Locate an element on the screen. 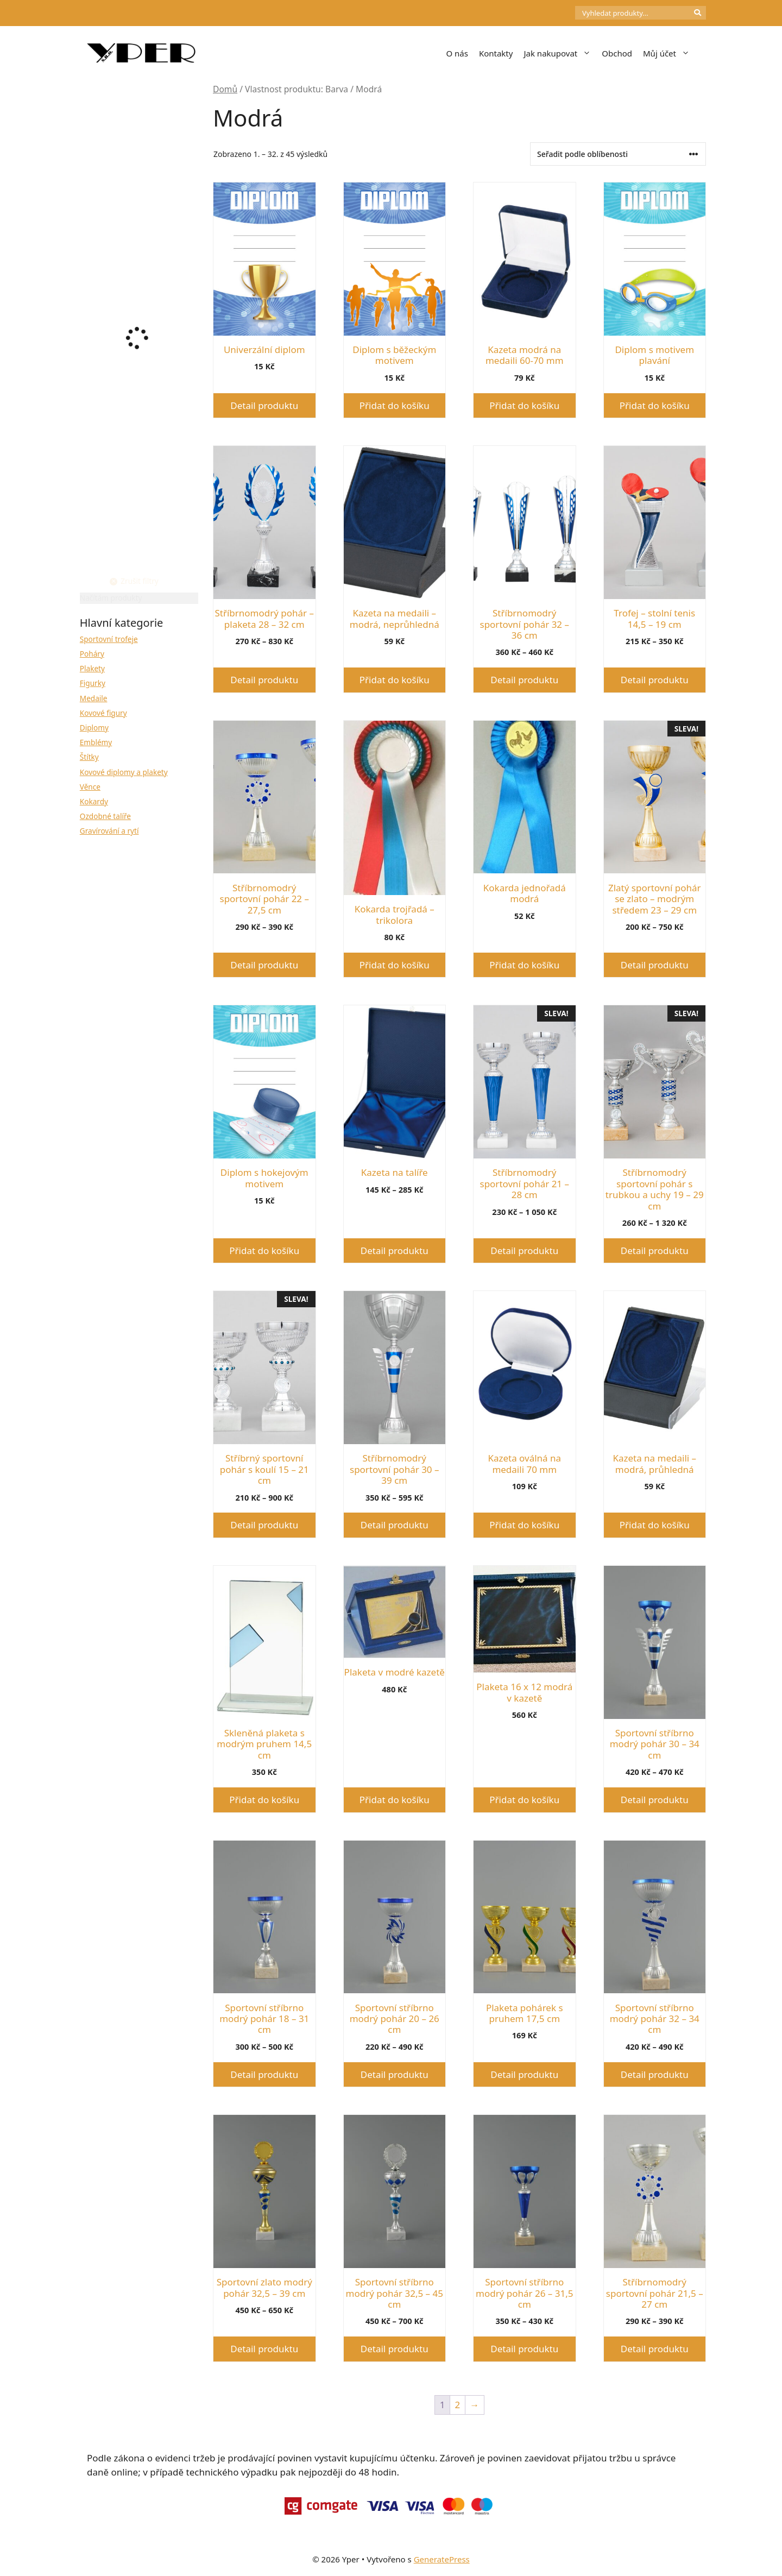 This screenshot has height=2576, width=782. Detail produktu [Vyberte nastavení pro „Sportovní stříbrno modrý pohár 20 - 26 cm“] is located at coordinates (394, 2074).